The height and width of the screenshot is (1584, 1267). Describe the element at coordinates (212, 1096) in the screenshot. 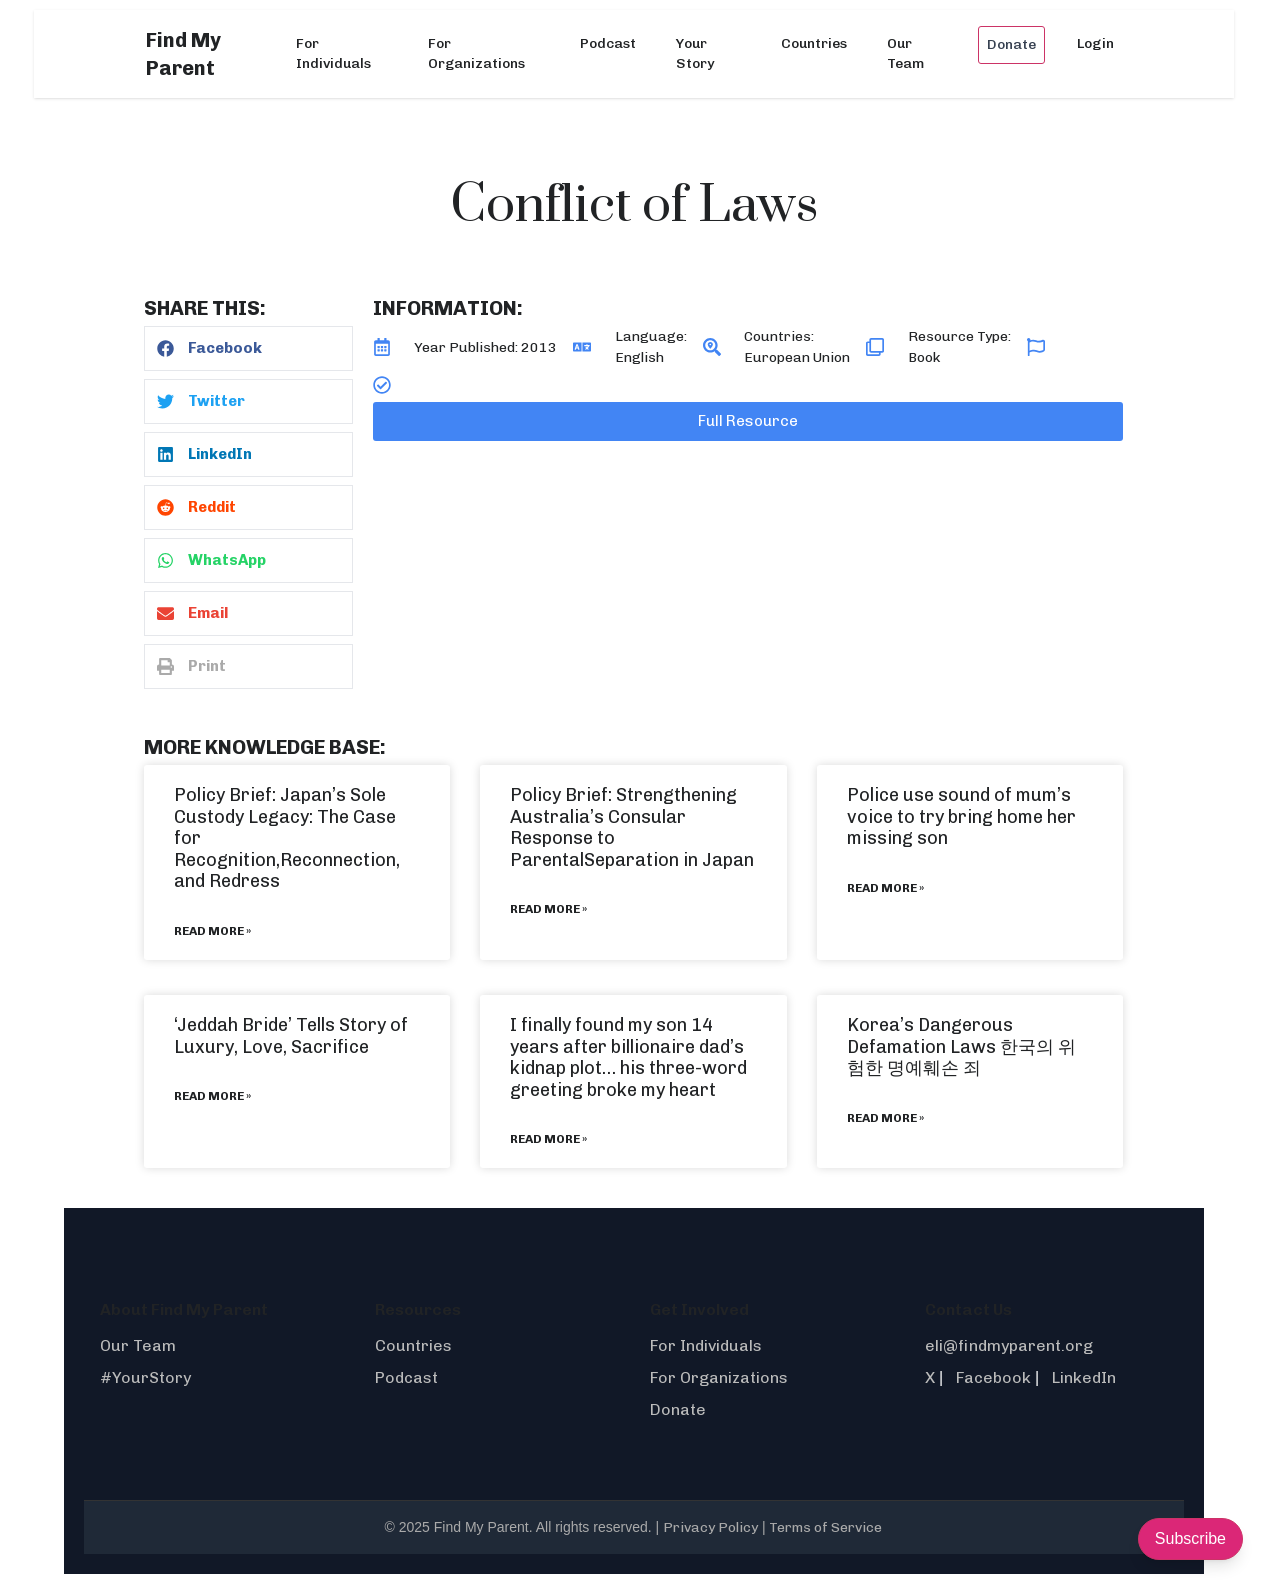

I see `Read More » [Read more about ‘Jeddah Bride’ Tells Story of Luxury, Love, Sacrifice]` at that location.